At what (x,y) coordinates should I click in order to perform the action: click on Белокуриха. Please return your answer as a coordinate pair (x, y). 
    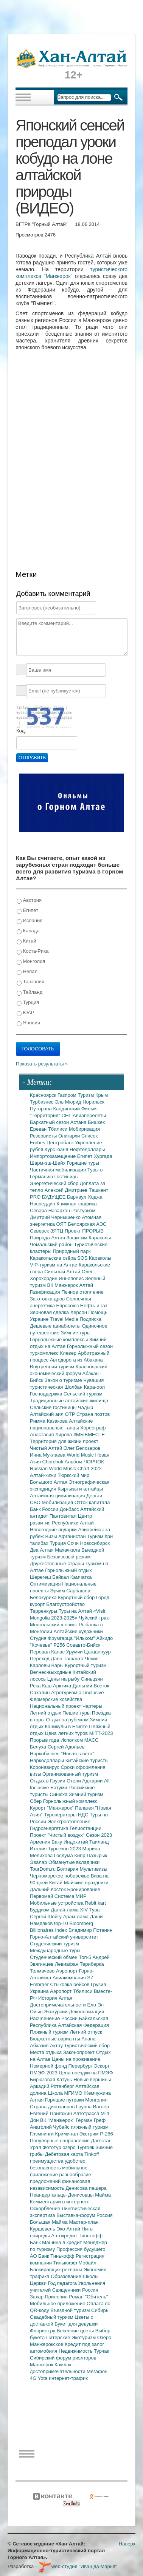
    Looking at the image, I should click on (44, 1597).